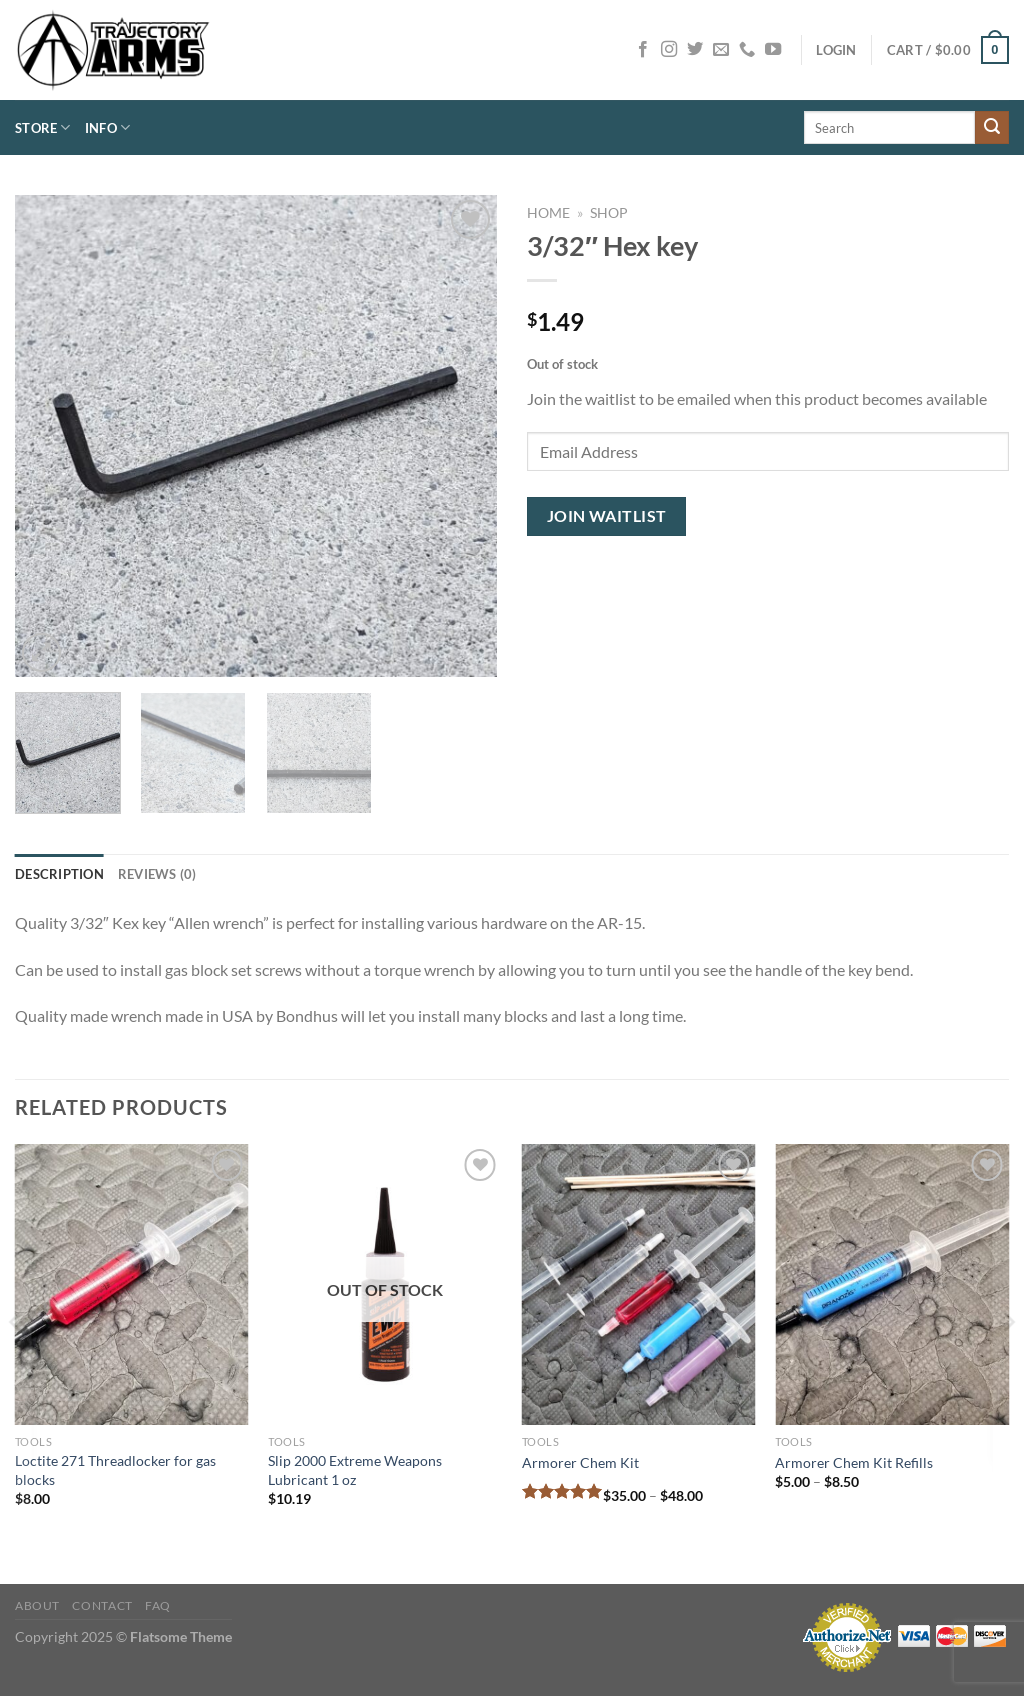 Image resolution: width=1024 pixels, height=1696 pixels. Describe the element at coordinates (669, 50) in the screenshot. I see `[Follow on Instagram]` at that location.